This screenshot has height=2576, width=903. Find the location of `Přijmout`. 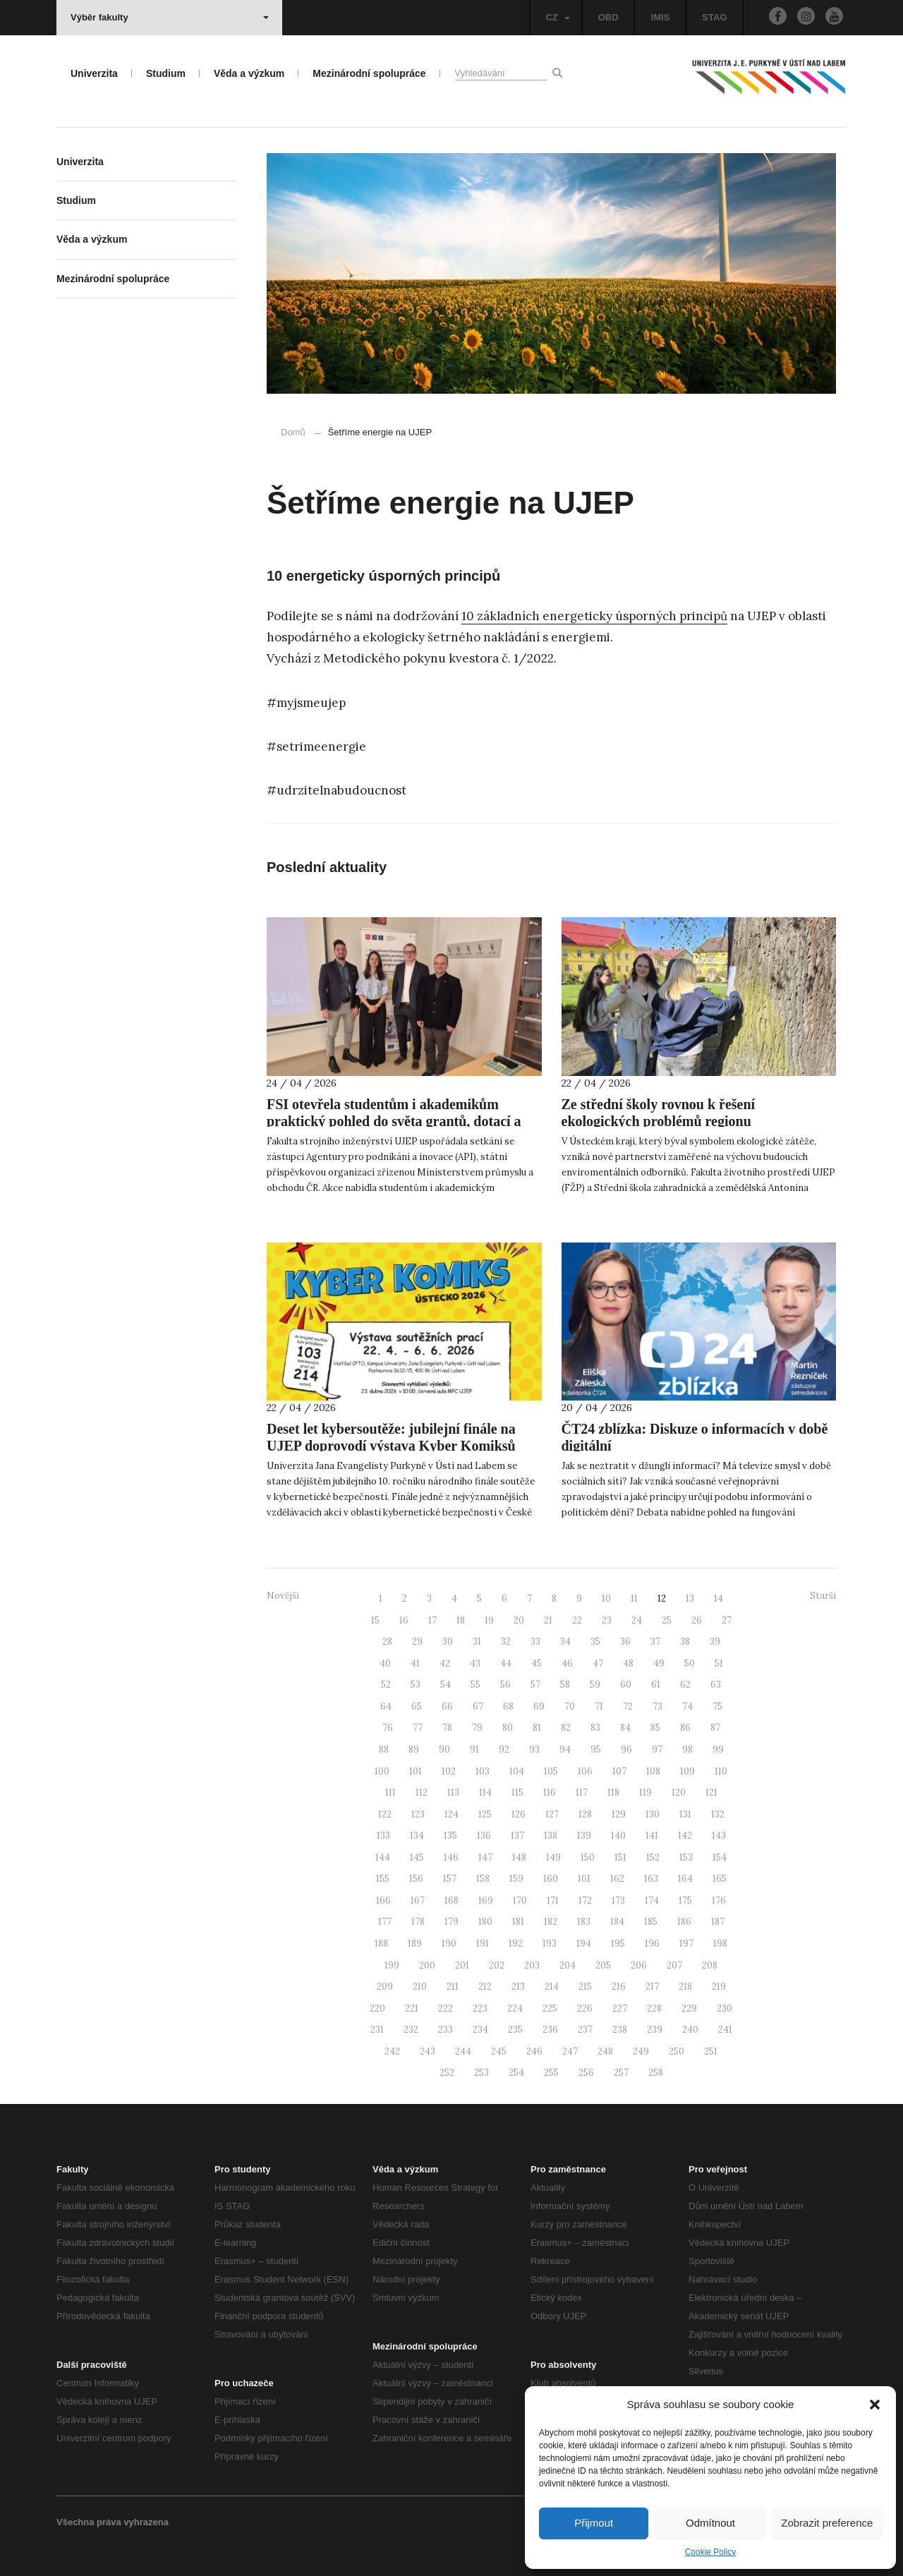

Přijmout is located at coordinates (593, 2523).